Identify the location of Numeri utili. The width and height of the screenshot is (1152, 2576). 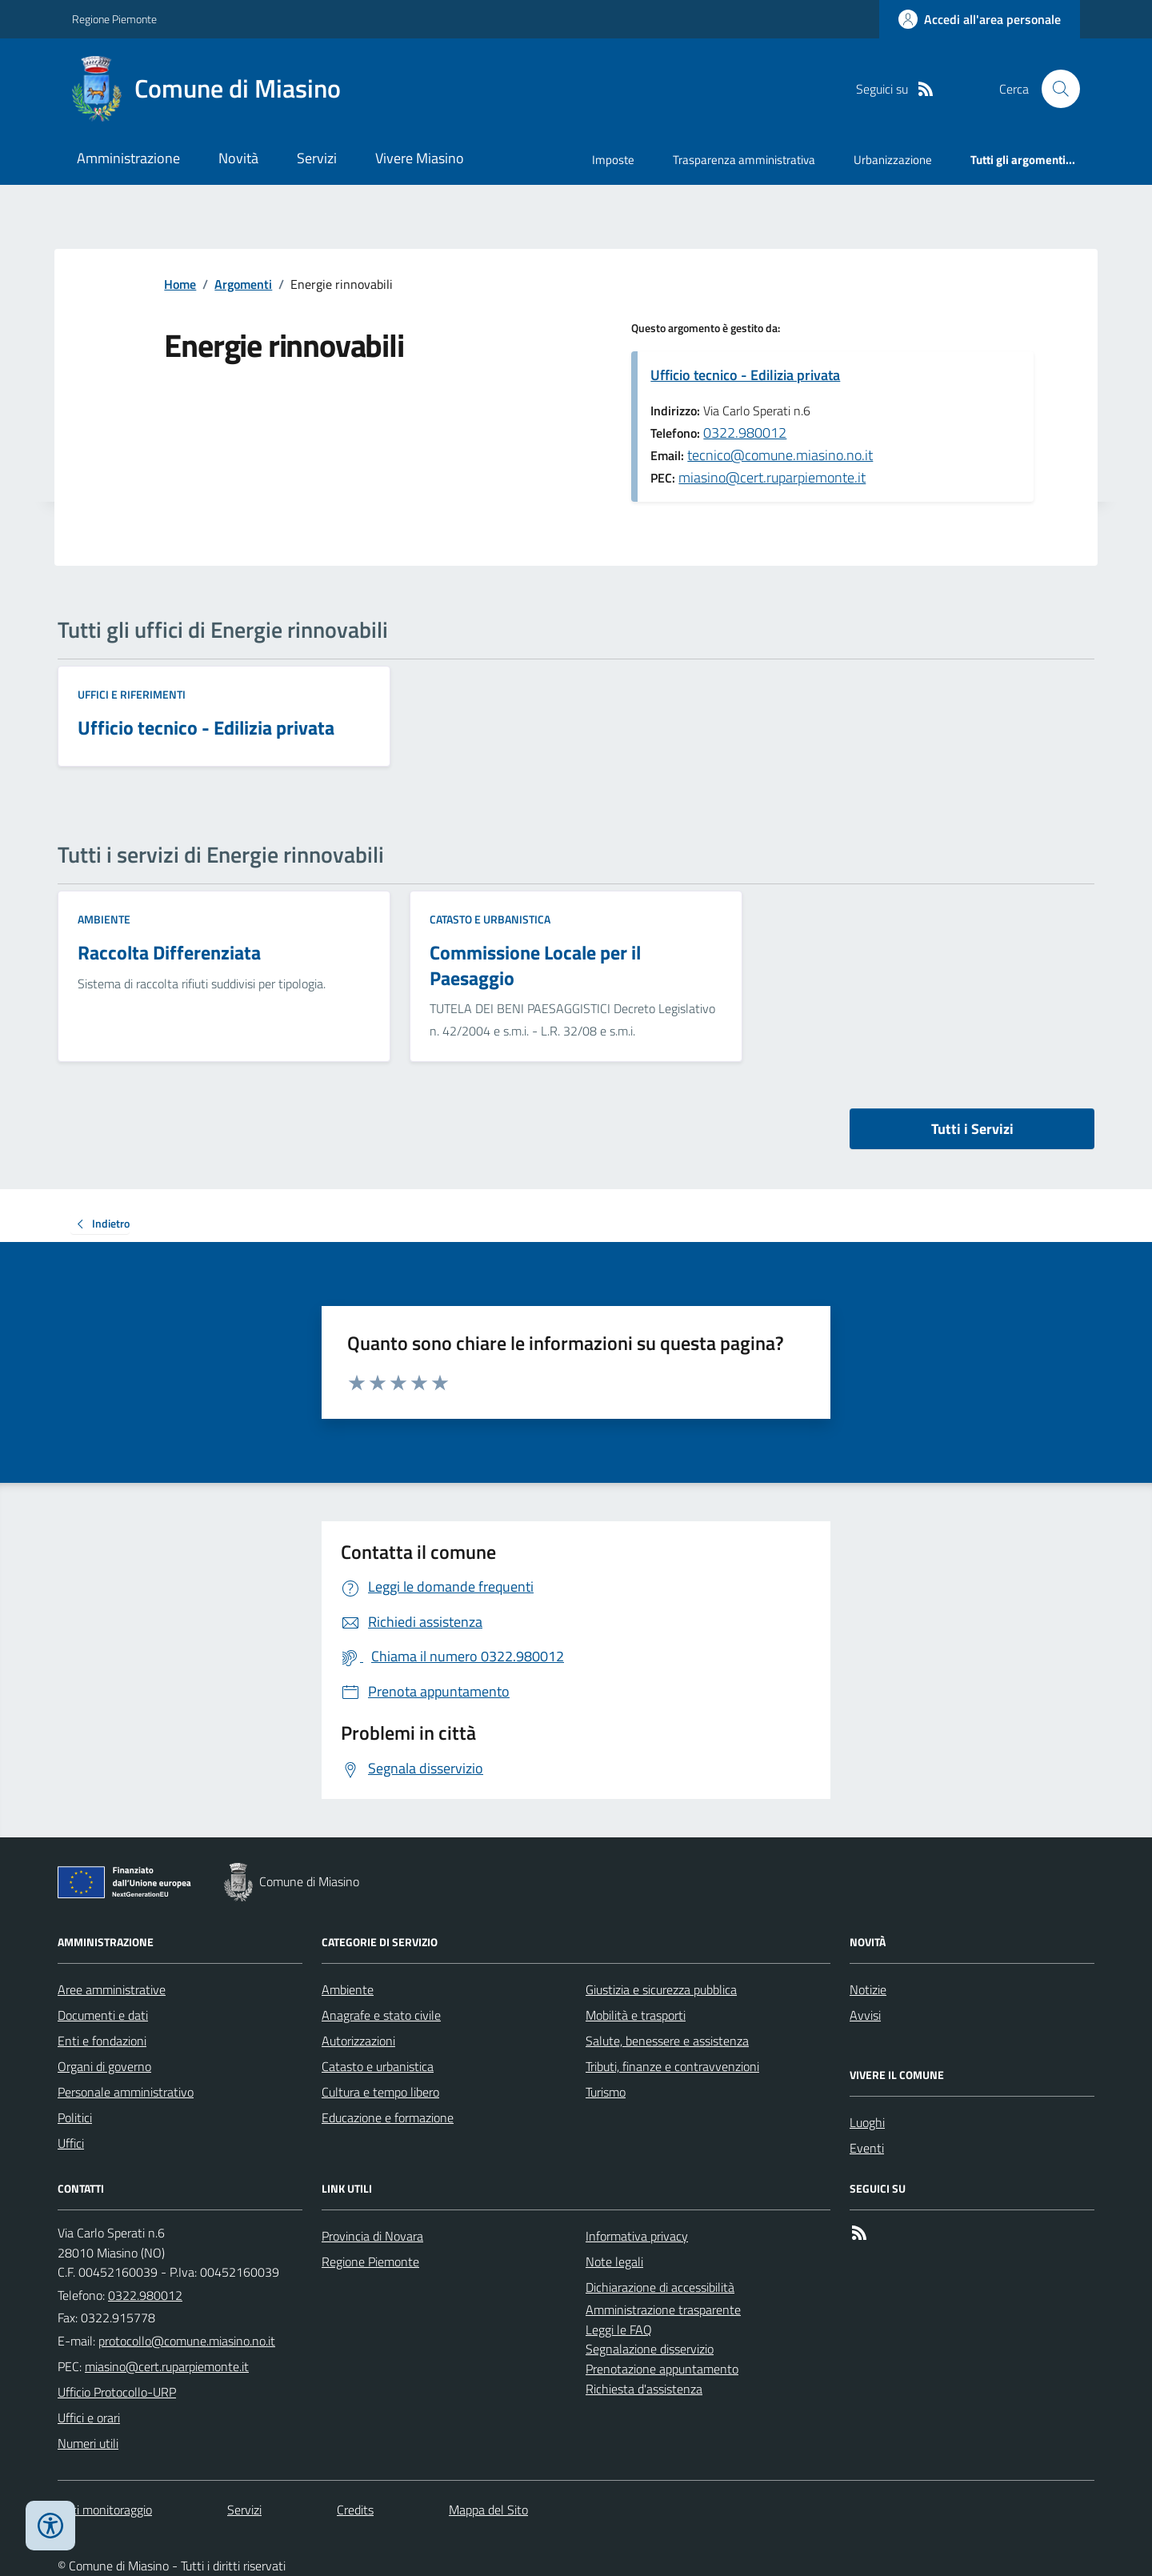
(88, 2443).